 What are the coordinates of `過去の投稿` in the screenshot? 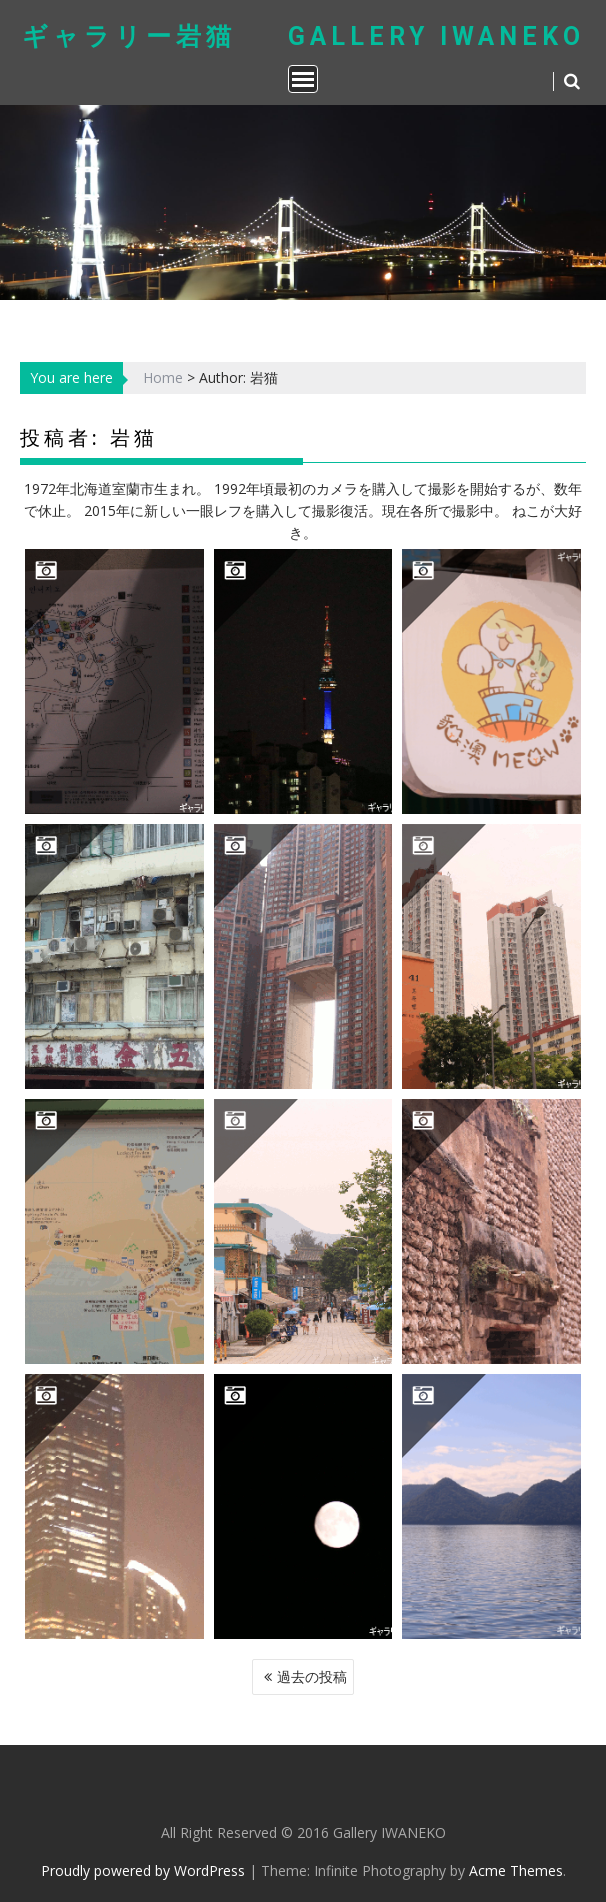 It's located at (312, 1676).